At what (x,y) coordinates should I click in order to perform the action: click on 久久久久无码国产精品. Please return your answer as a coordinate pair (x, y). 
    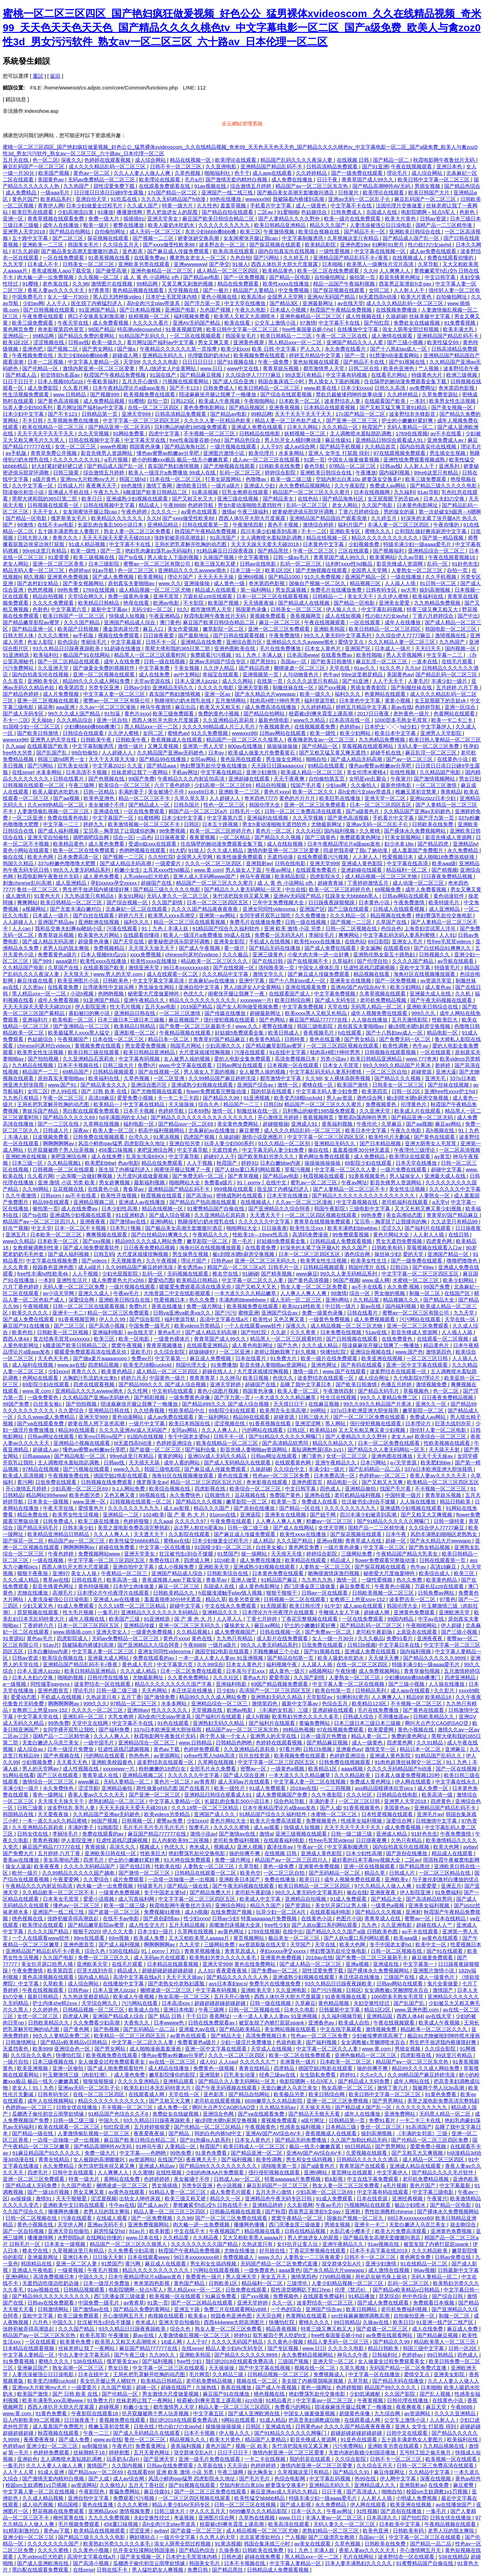
    Looking at the image, I should click on (237, 2342).